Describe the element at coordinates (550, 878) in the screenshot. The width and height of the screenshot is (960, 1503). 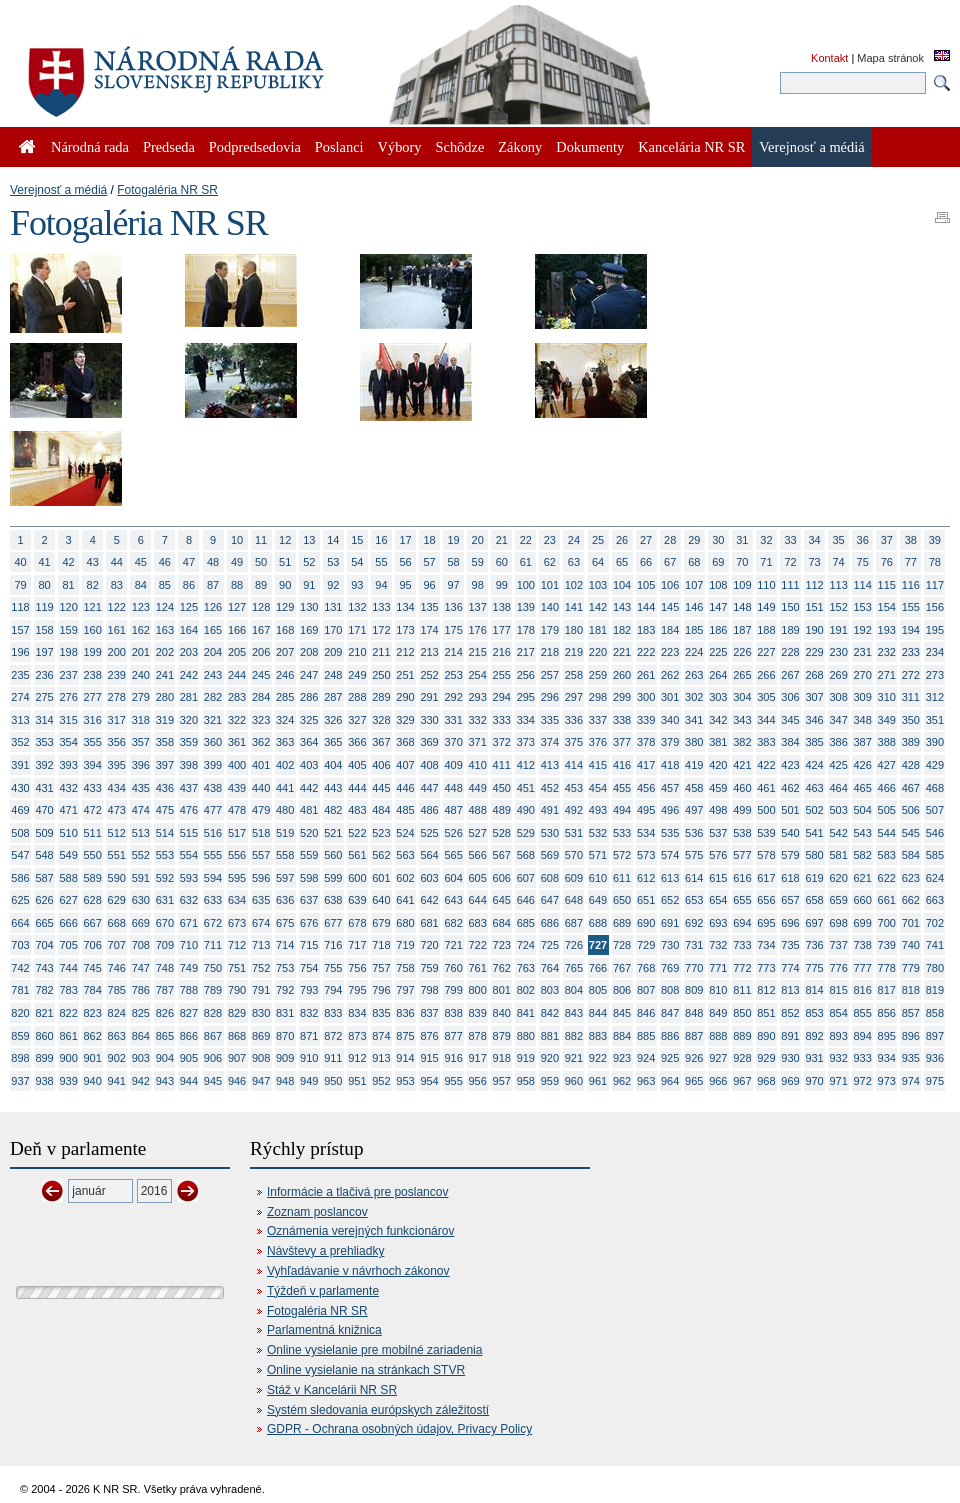
I see `608` at that location.